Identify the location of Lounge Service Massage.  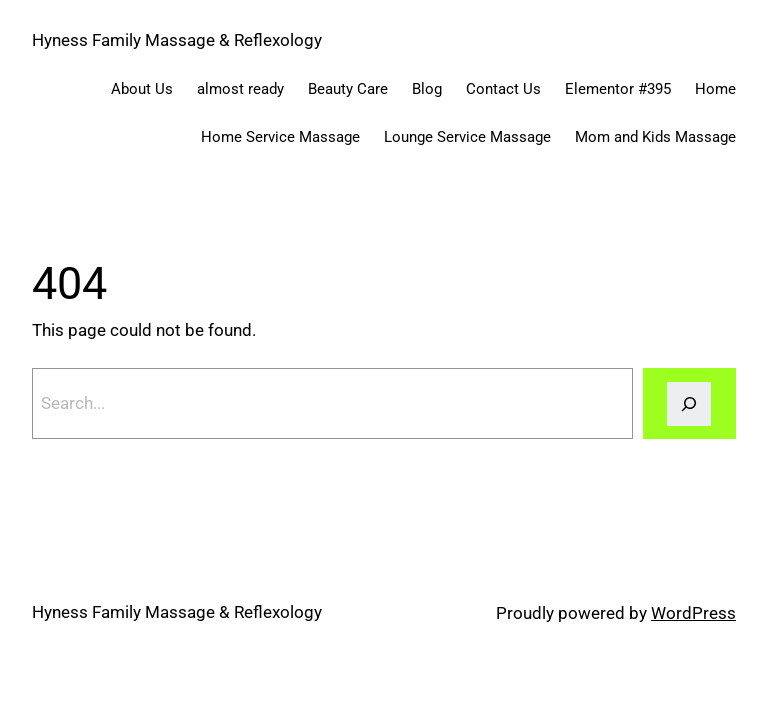
(467, 137).